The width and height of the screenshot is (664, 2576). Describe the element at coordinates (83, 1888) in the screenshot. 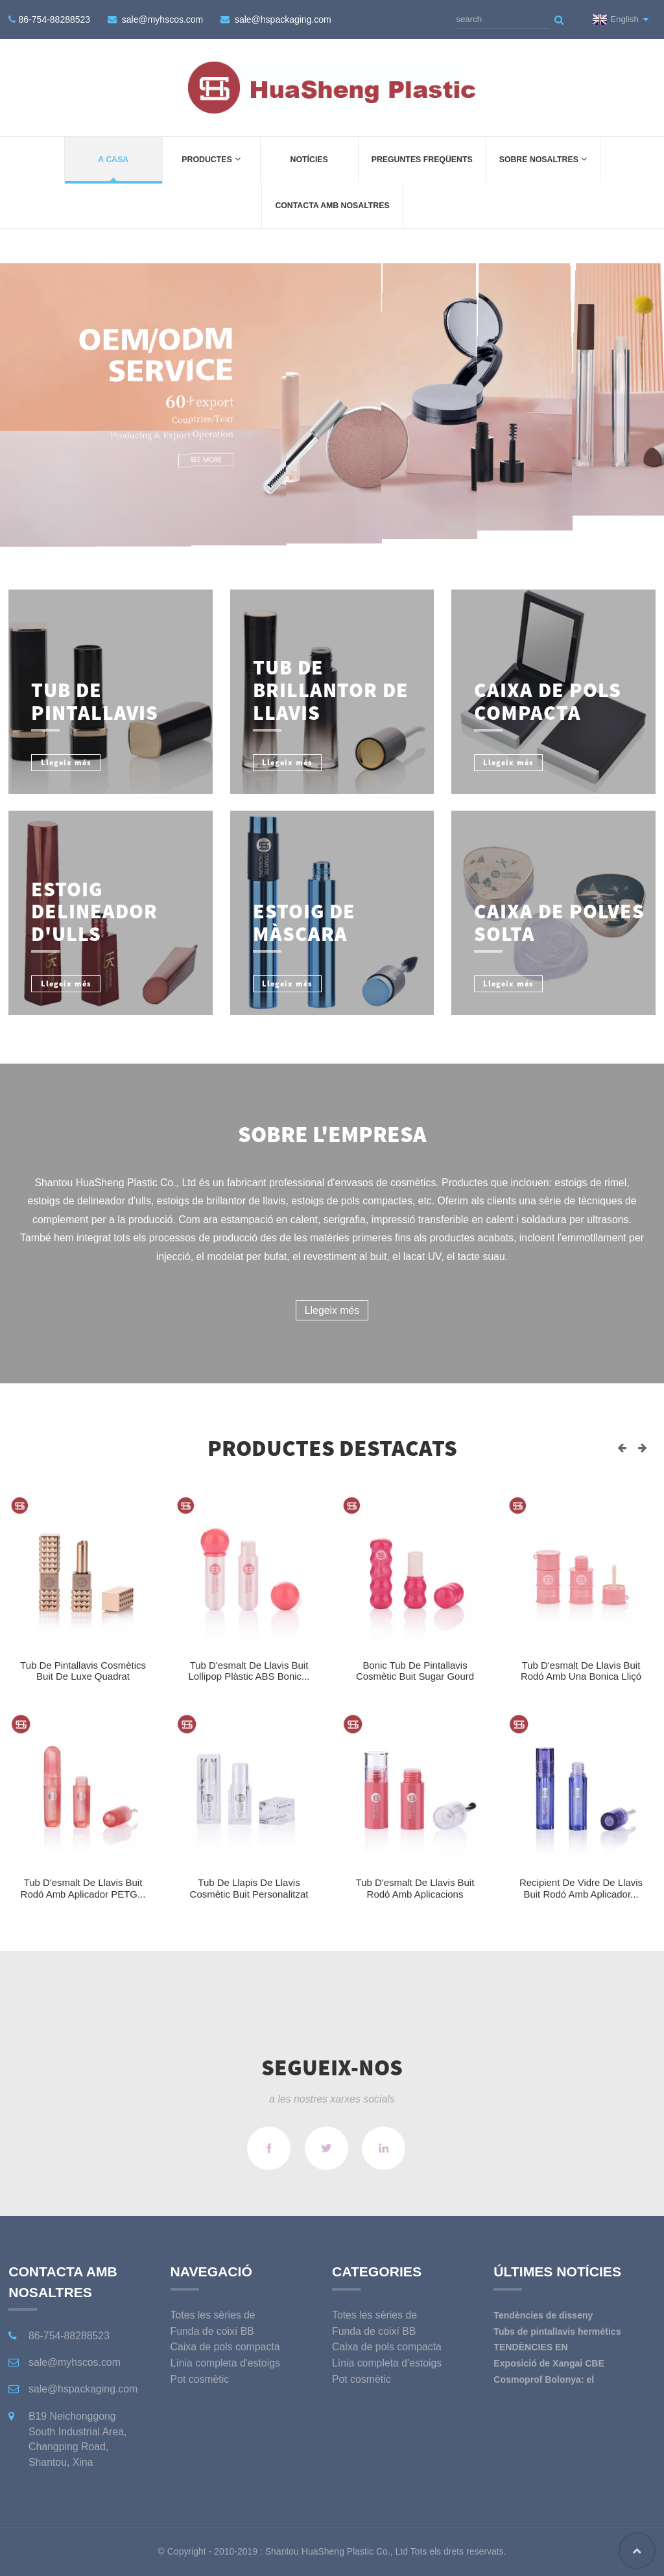

I see `Tub d'esmalt de llavis buit rodó amb aplicador PETG...` at that location.